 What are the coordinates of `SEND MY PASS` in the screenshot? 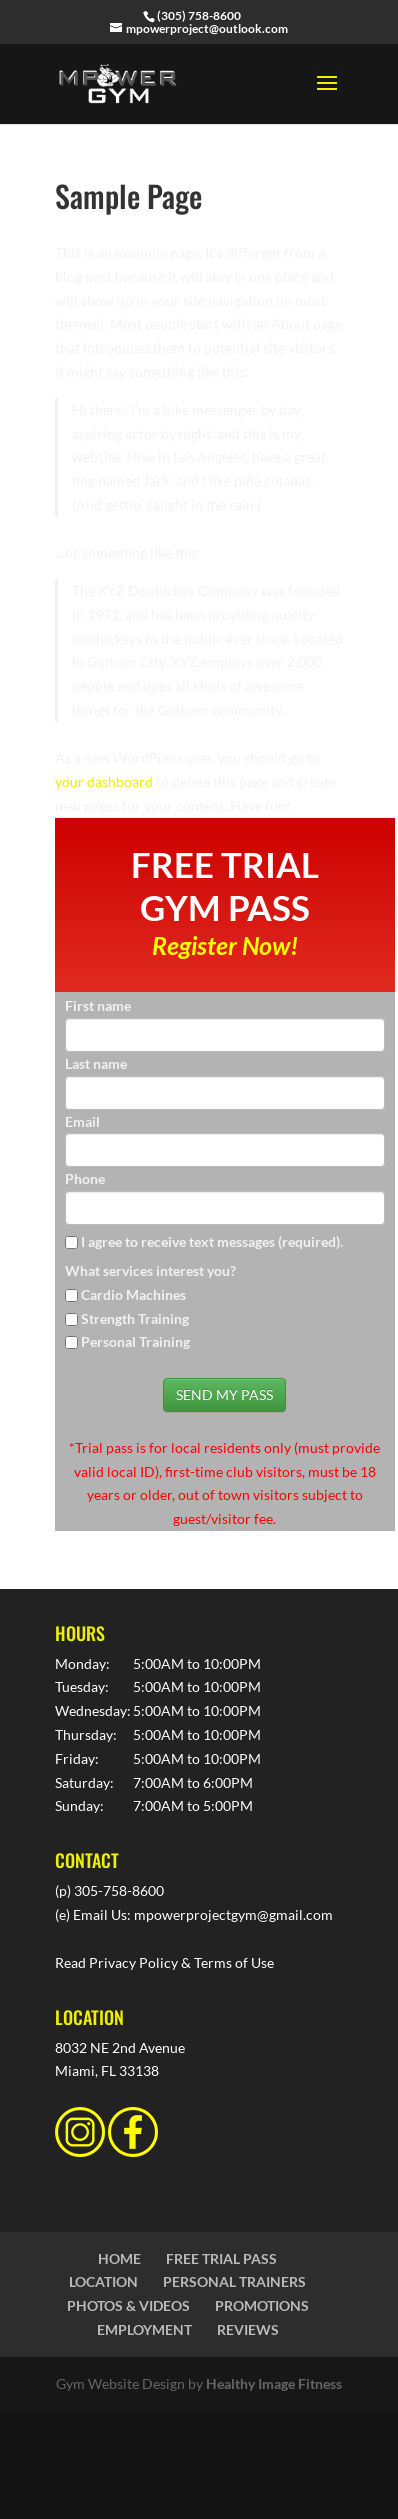 It's located at (224, 1394).